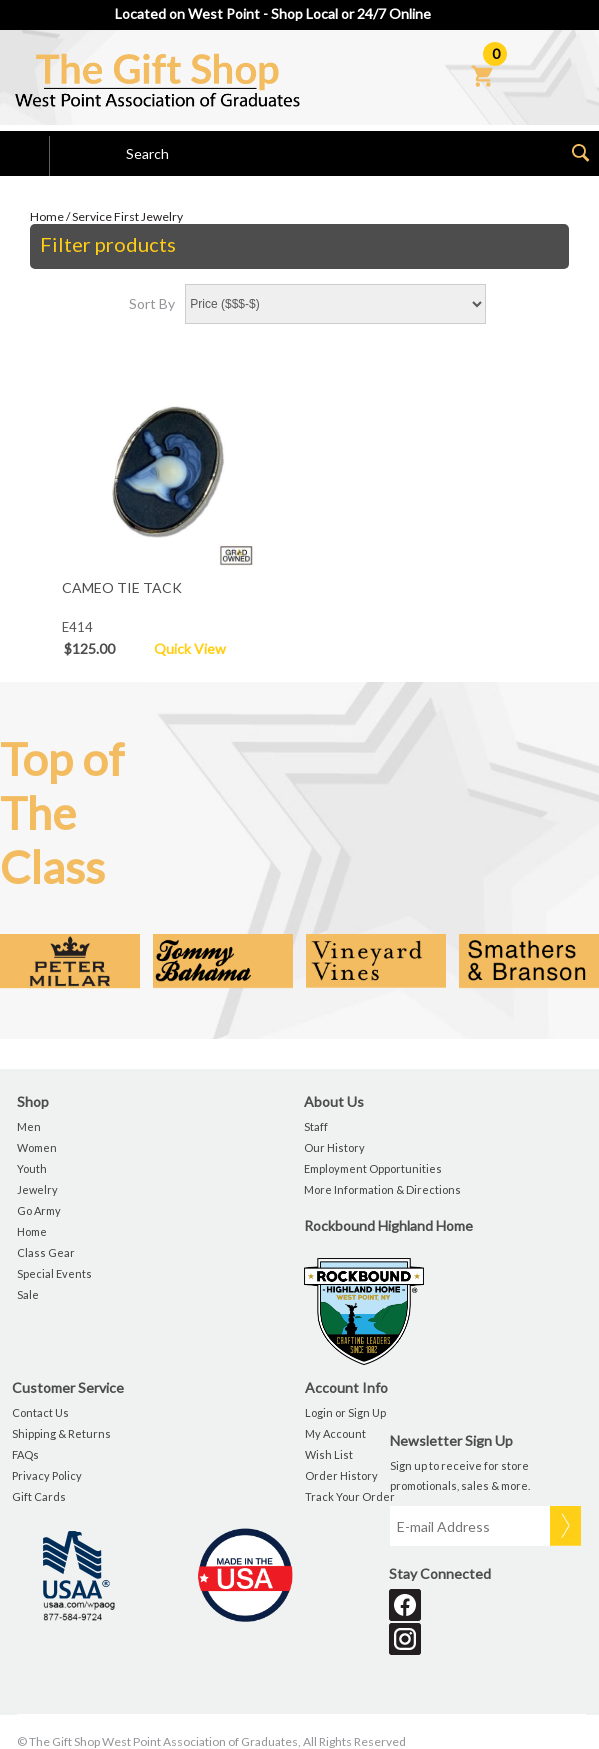  What do you see at coordinates (382, 1189) in the screenshot?
I see `More Information & Directions` at bounding box center [382, 1189].